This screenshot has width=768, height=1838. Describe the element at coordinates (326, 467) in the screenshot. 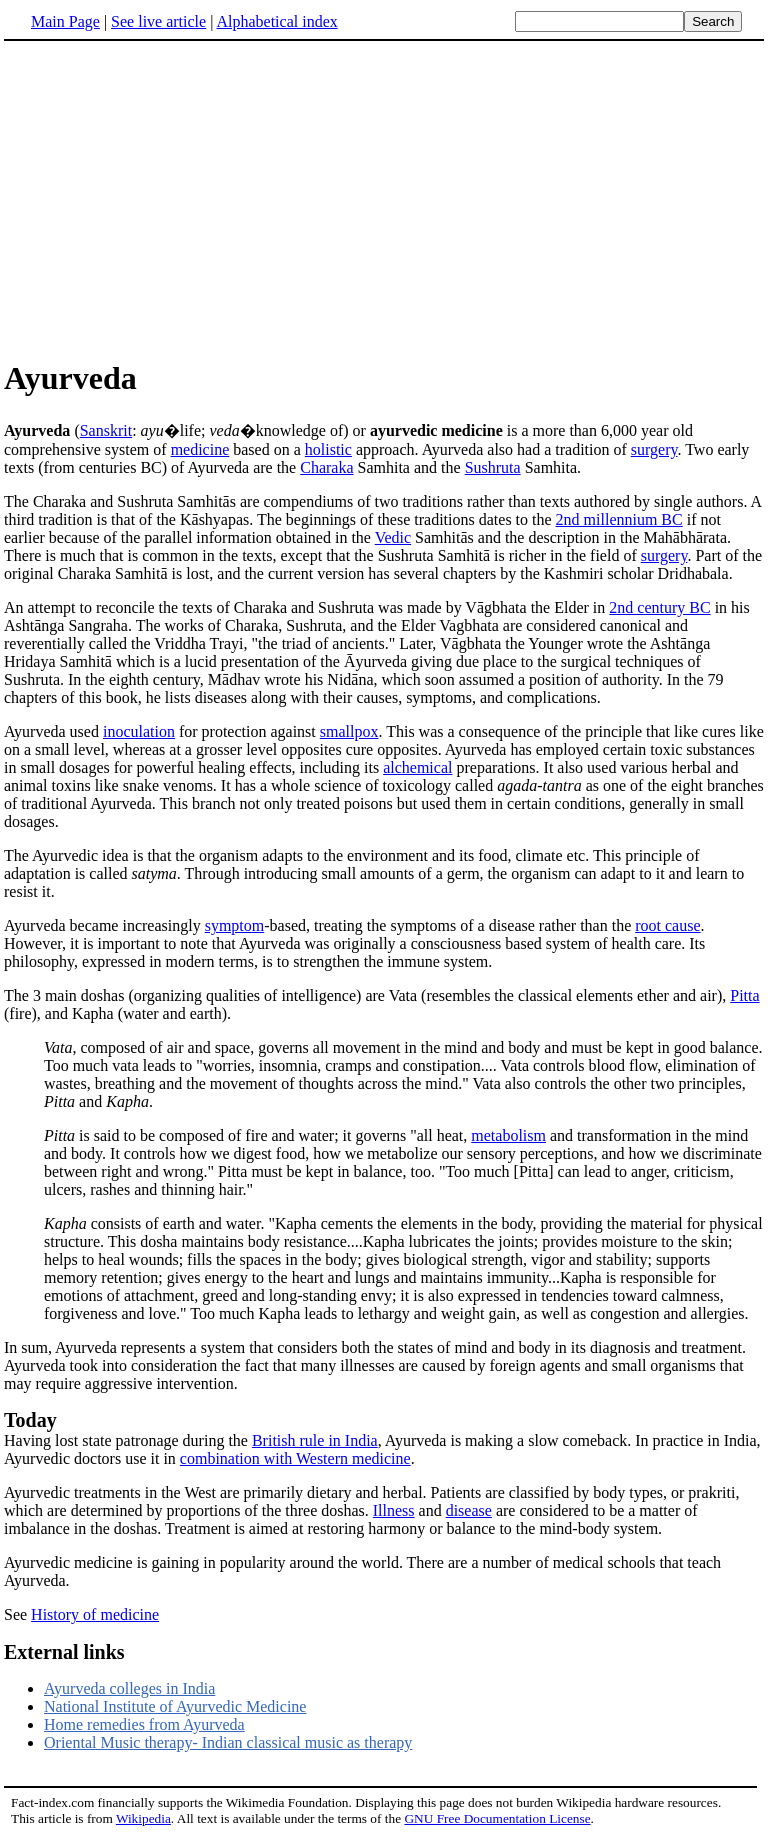

I see `Charaka` at that location.